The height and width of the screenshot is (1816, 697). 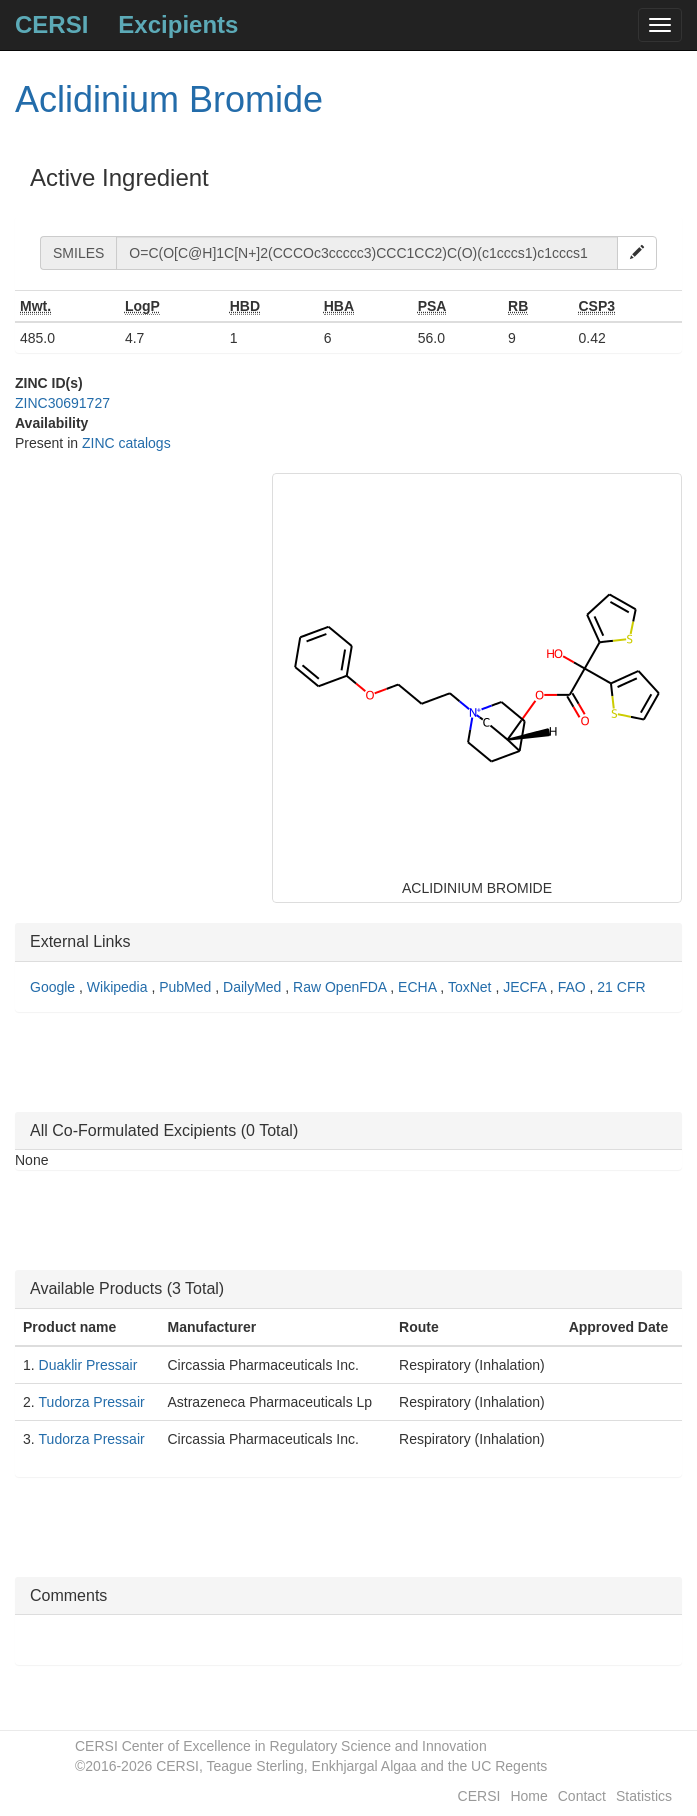 What do you see at coordinates (526, 987) in the screenshot?
I see `JECFA` at bounding box center [526, 987].